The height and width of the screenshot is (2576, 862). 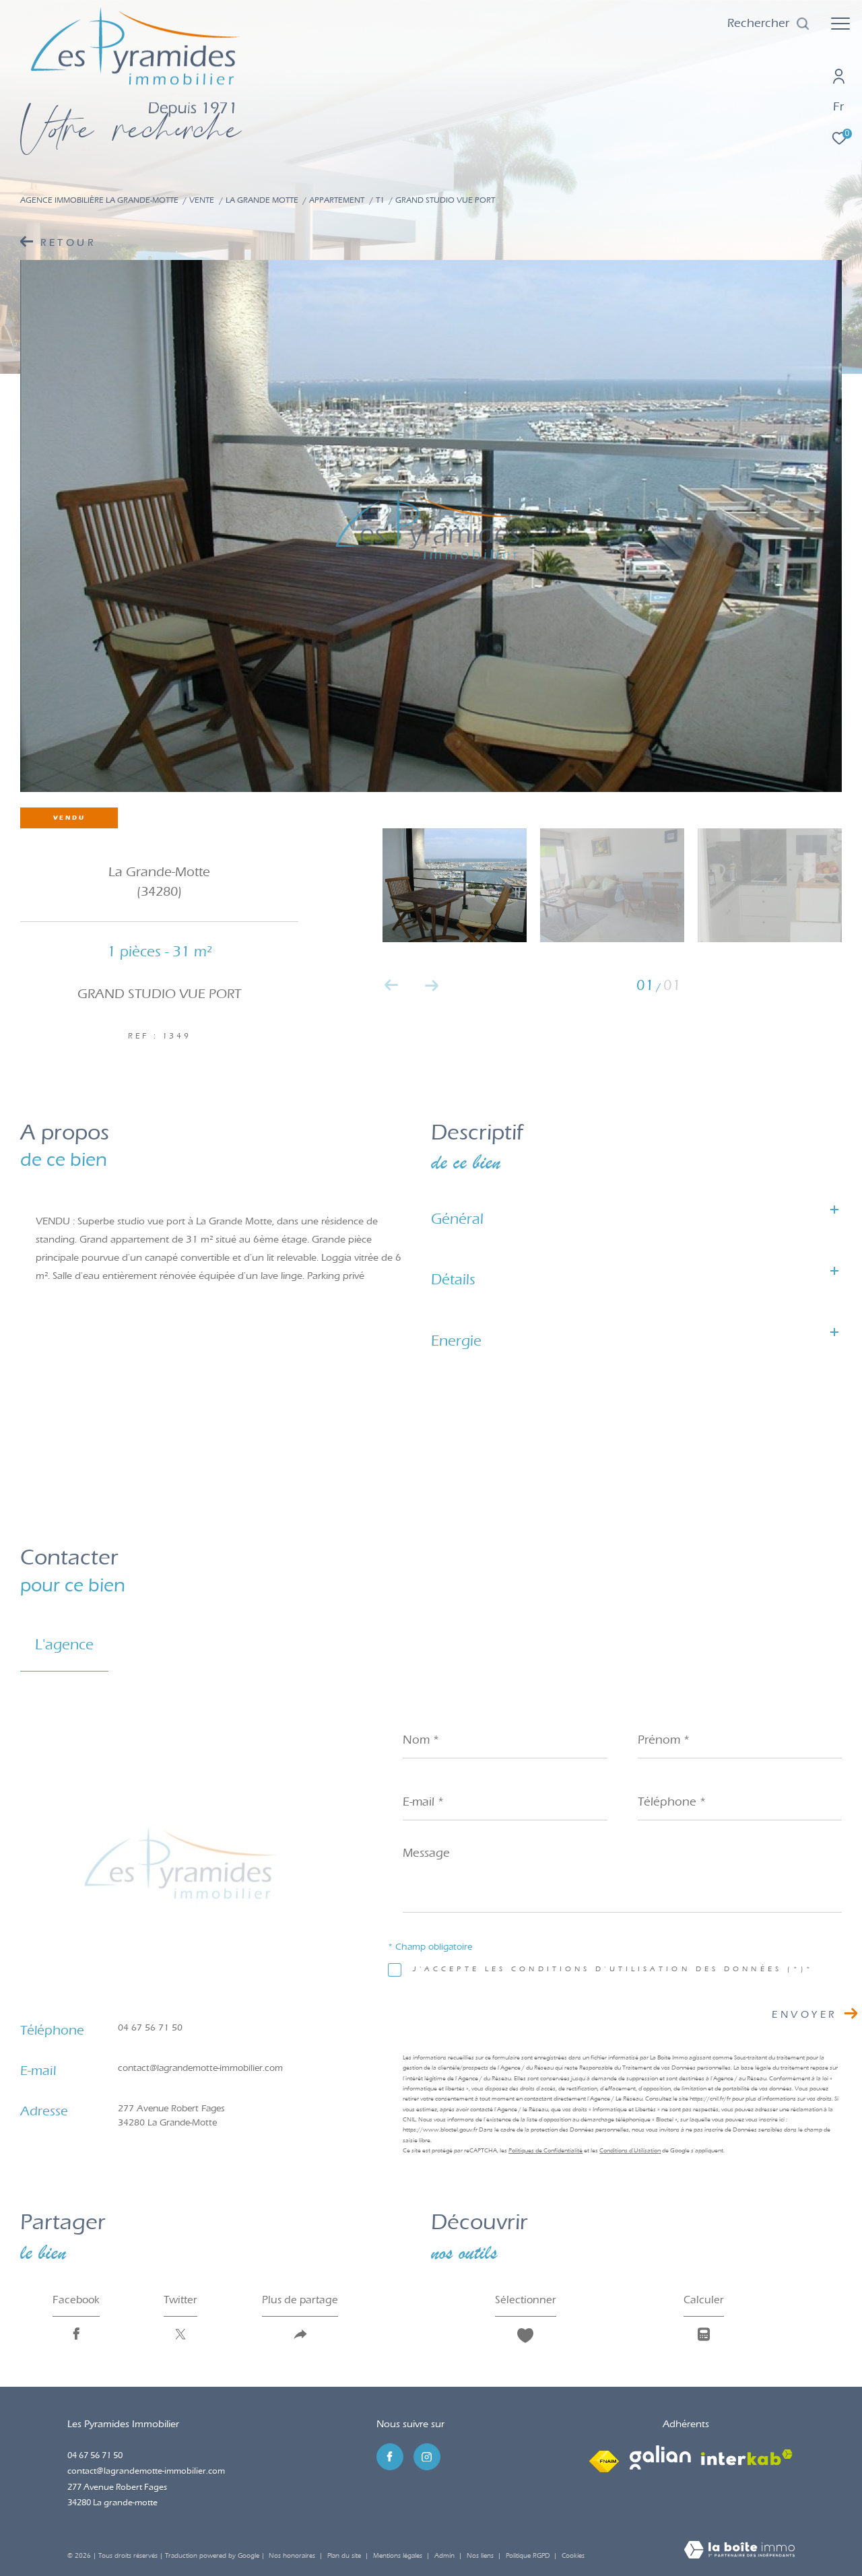 What do you see at coordinates (739, 2551) in the screenshot?
I see `[Visiter le site Laboiteimmo - Ouverture dans une nouvelle fenêtre]` at bounding box center [739, 2551].